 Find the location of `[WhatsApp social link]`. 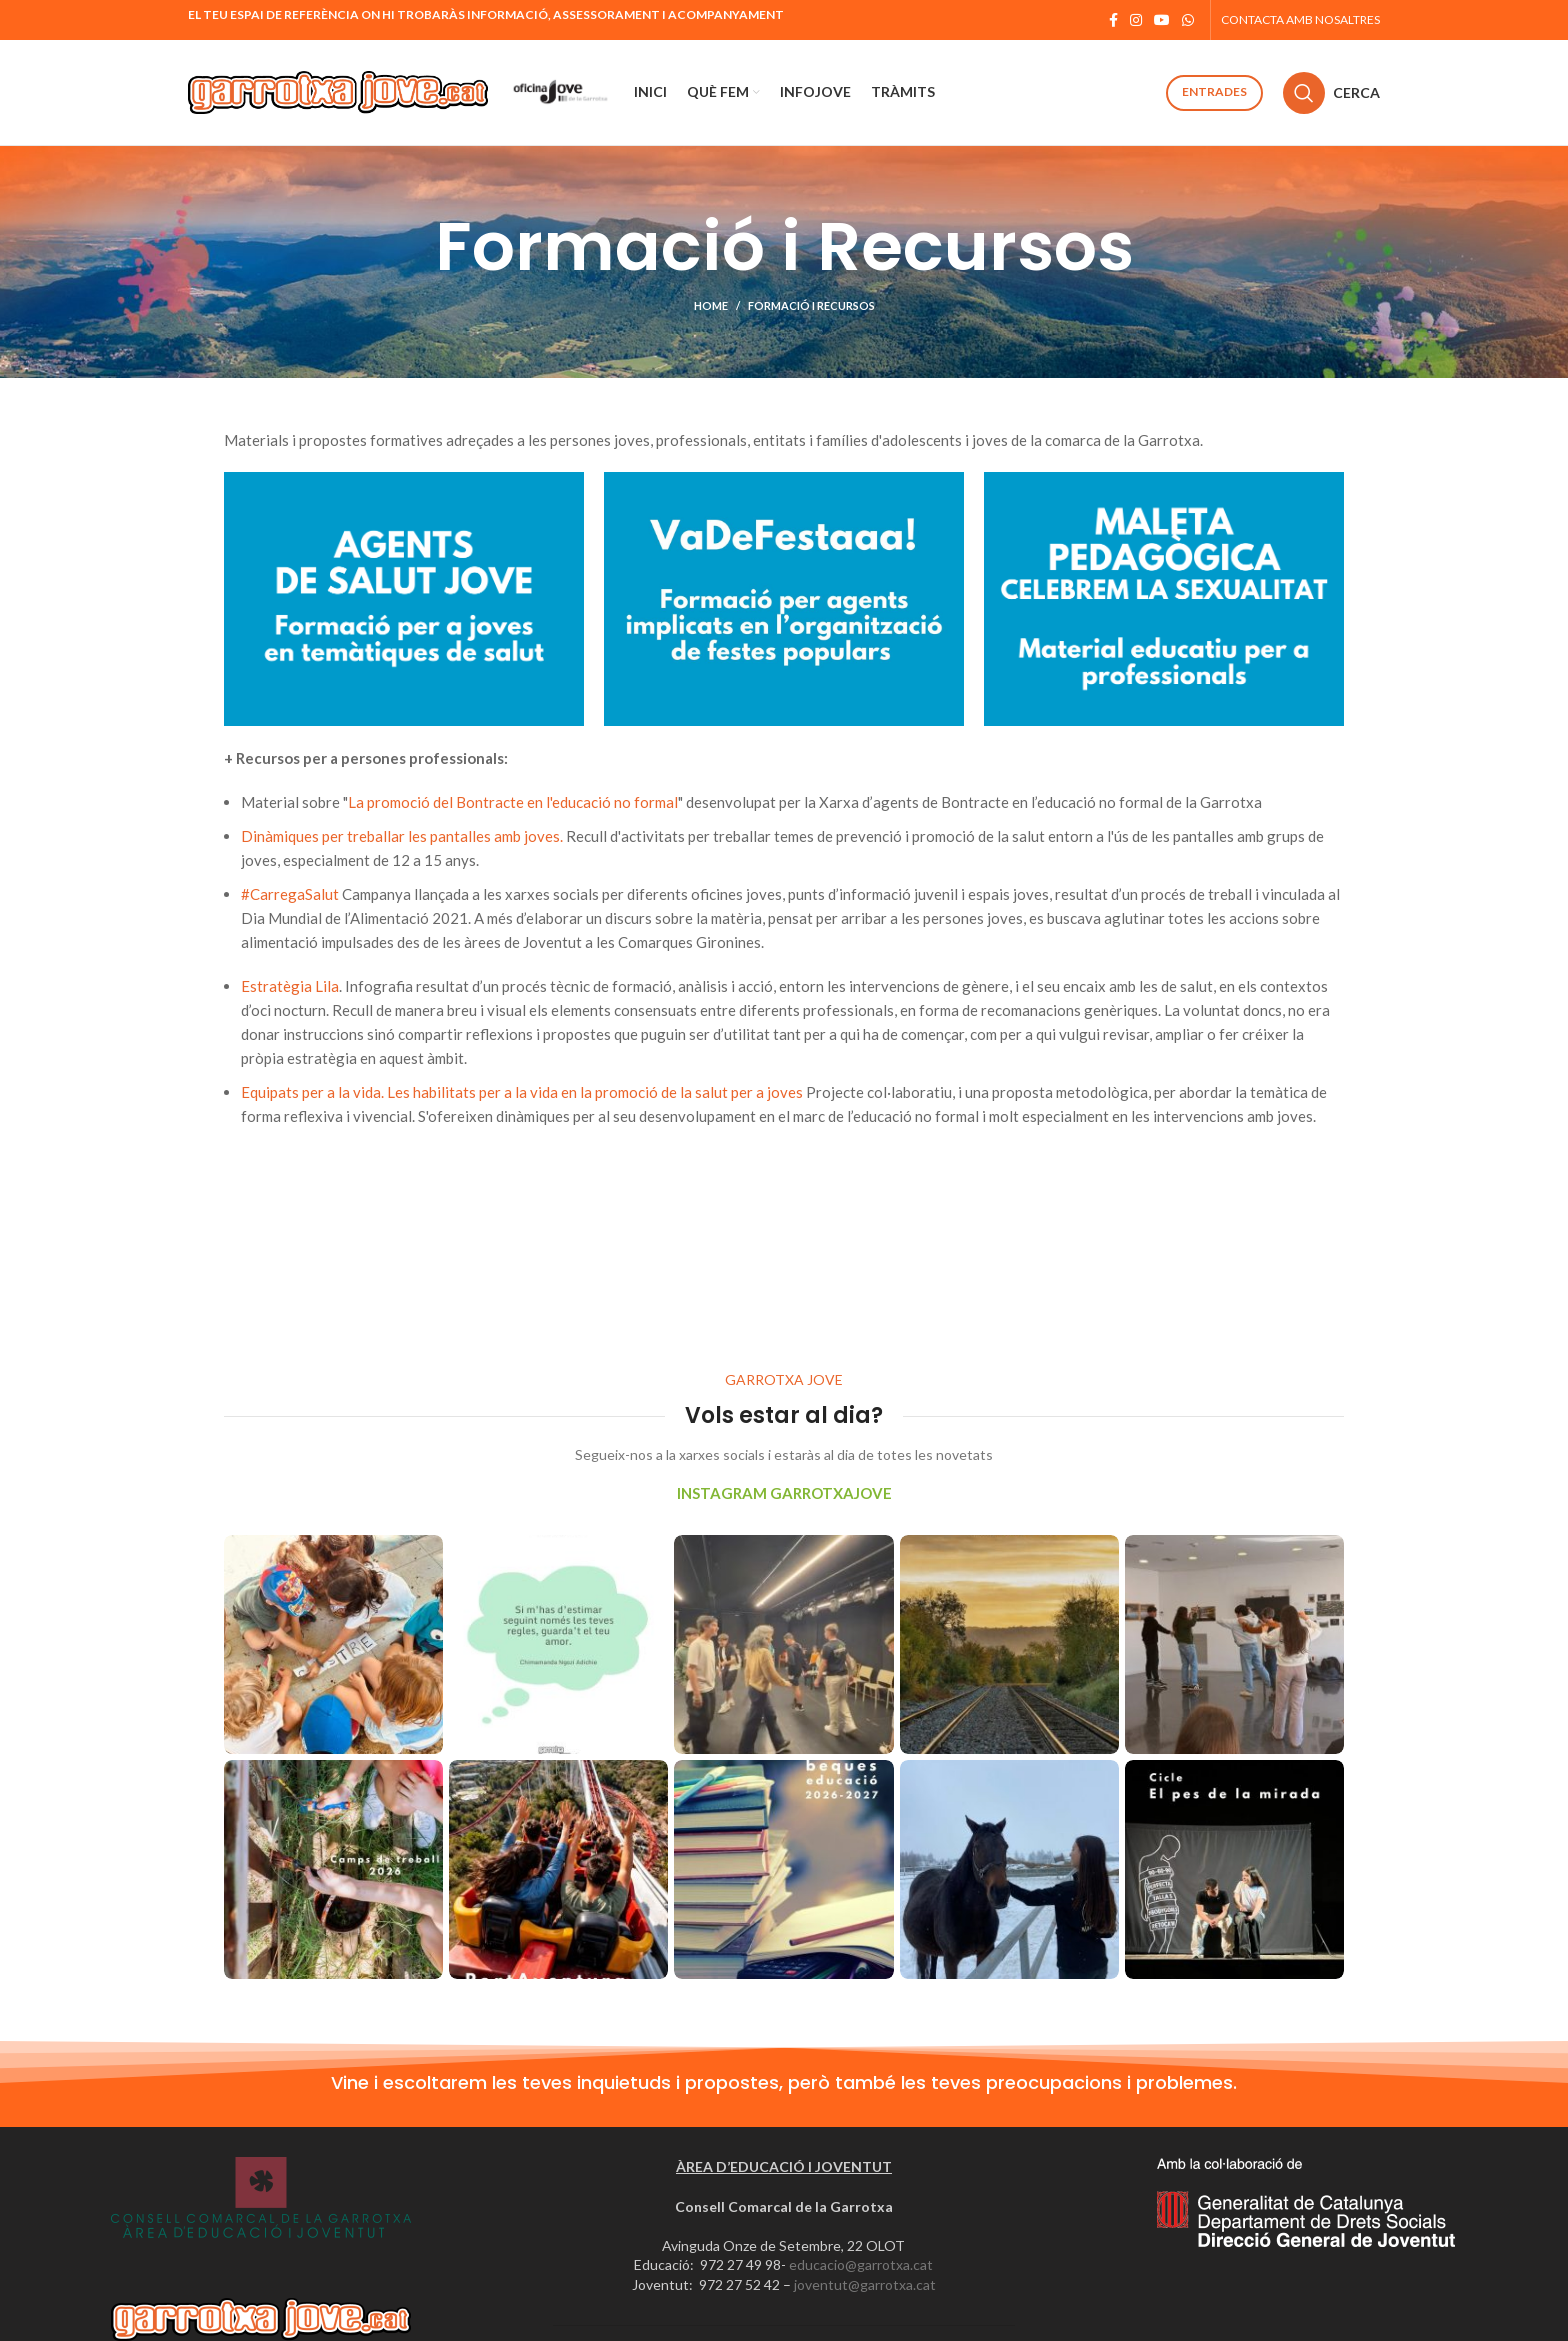

[WhatsApp social link] is located at coordinates (1188, 20).